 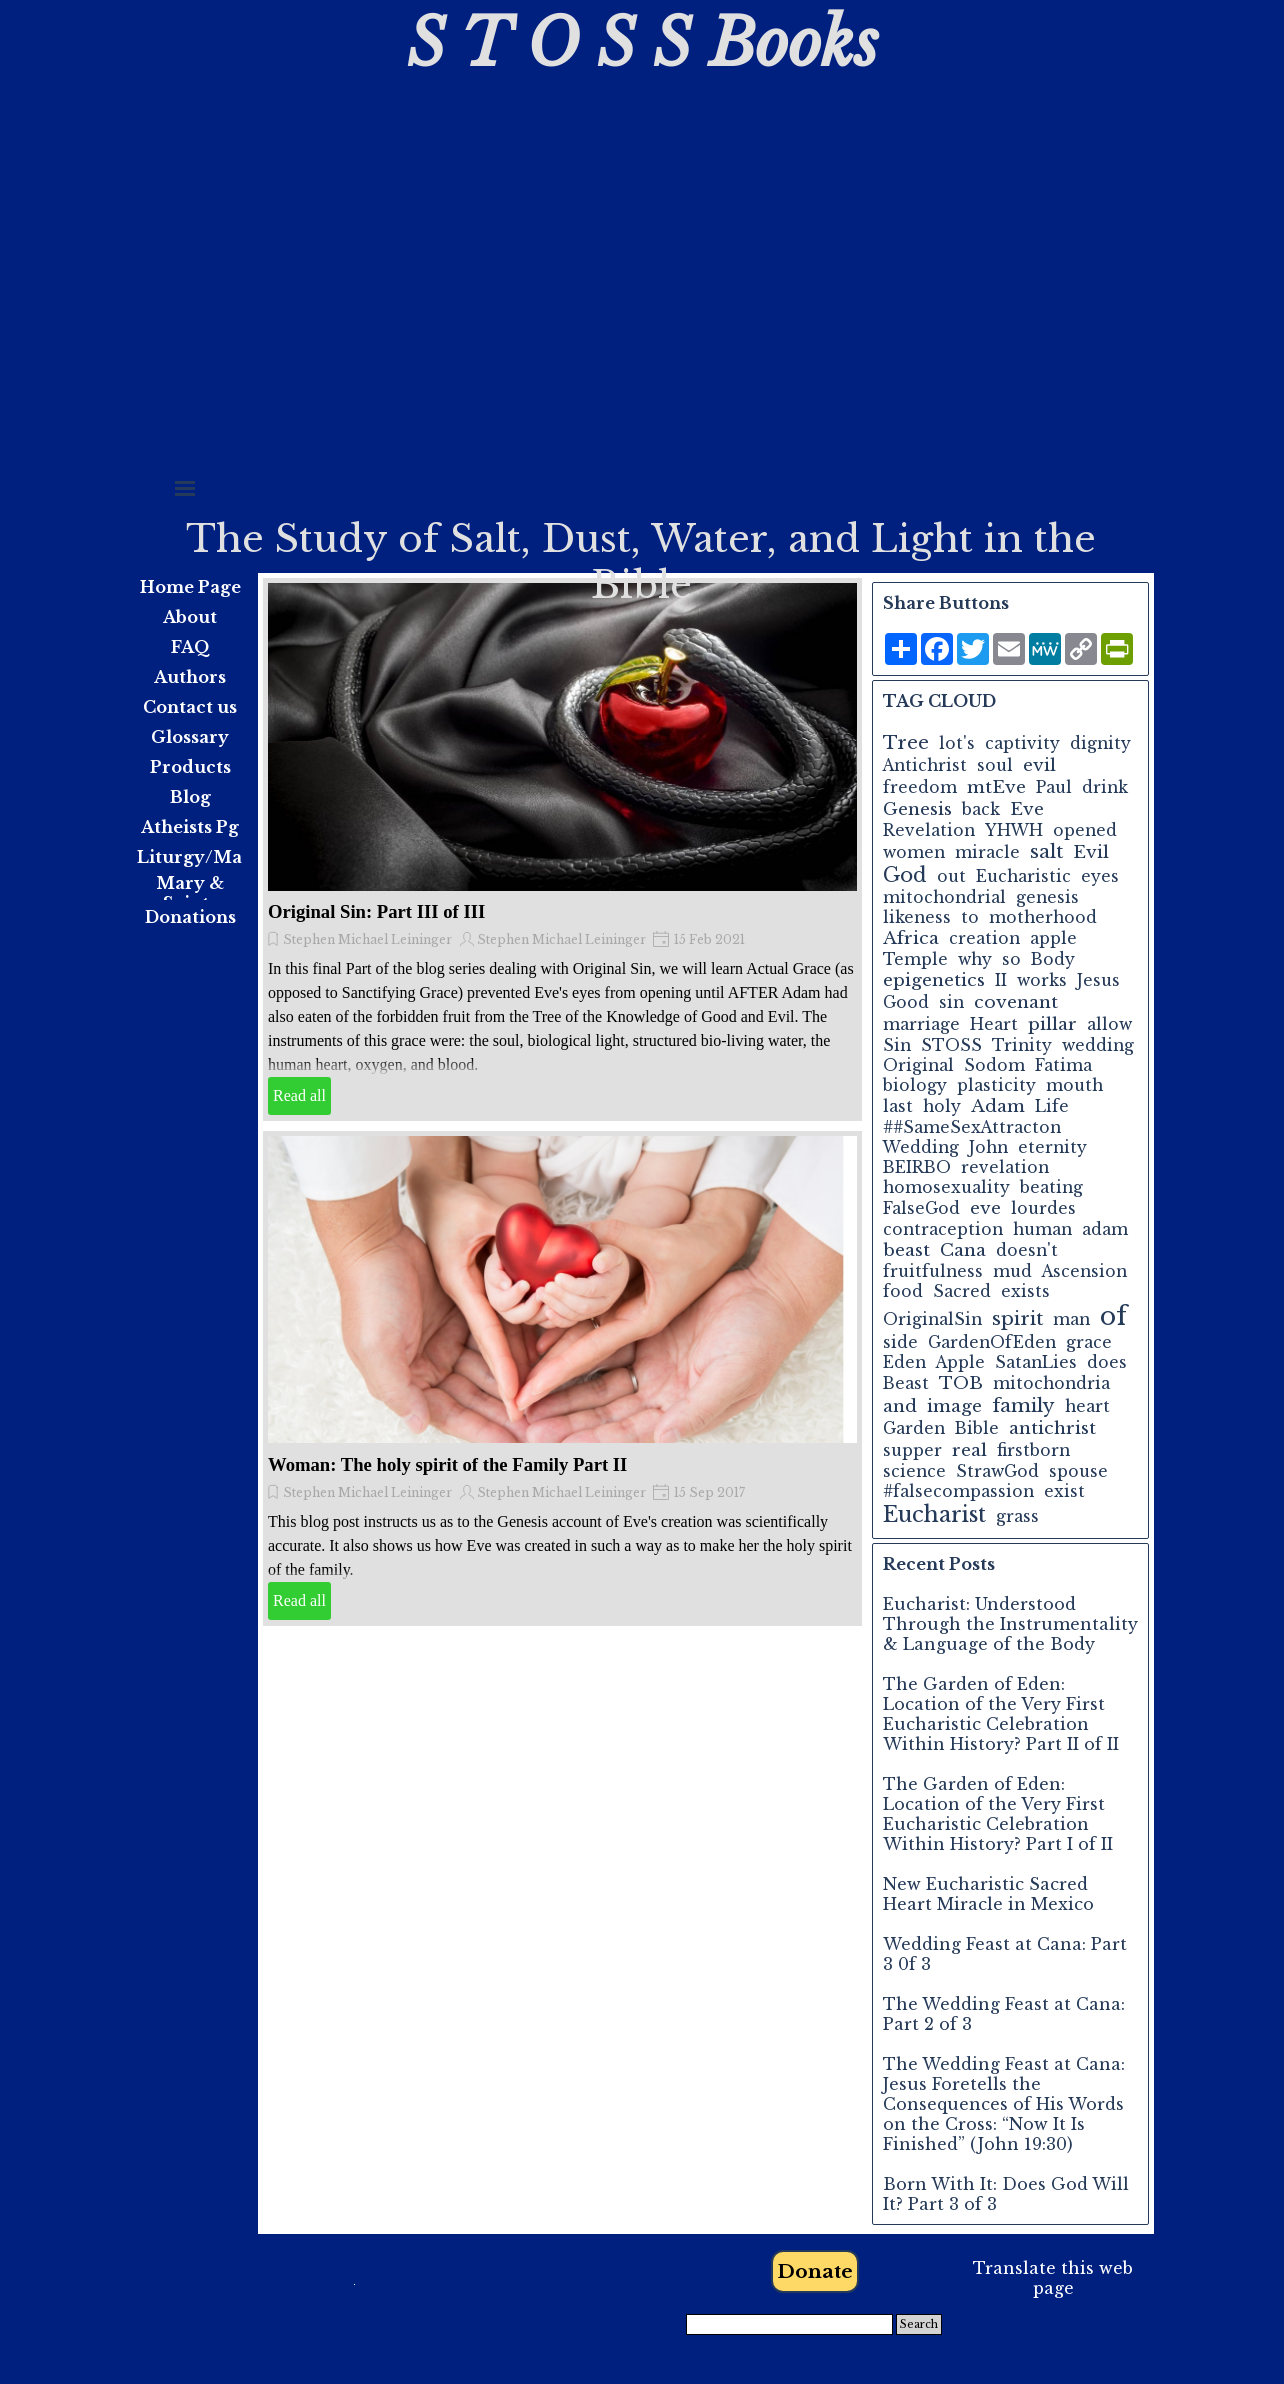 What do you see at coordinates (977, 1428) in the screenshot?
I see `Bible` at bounding box center [977, 1428].